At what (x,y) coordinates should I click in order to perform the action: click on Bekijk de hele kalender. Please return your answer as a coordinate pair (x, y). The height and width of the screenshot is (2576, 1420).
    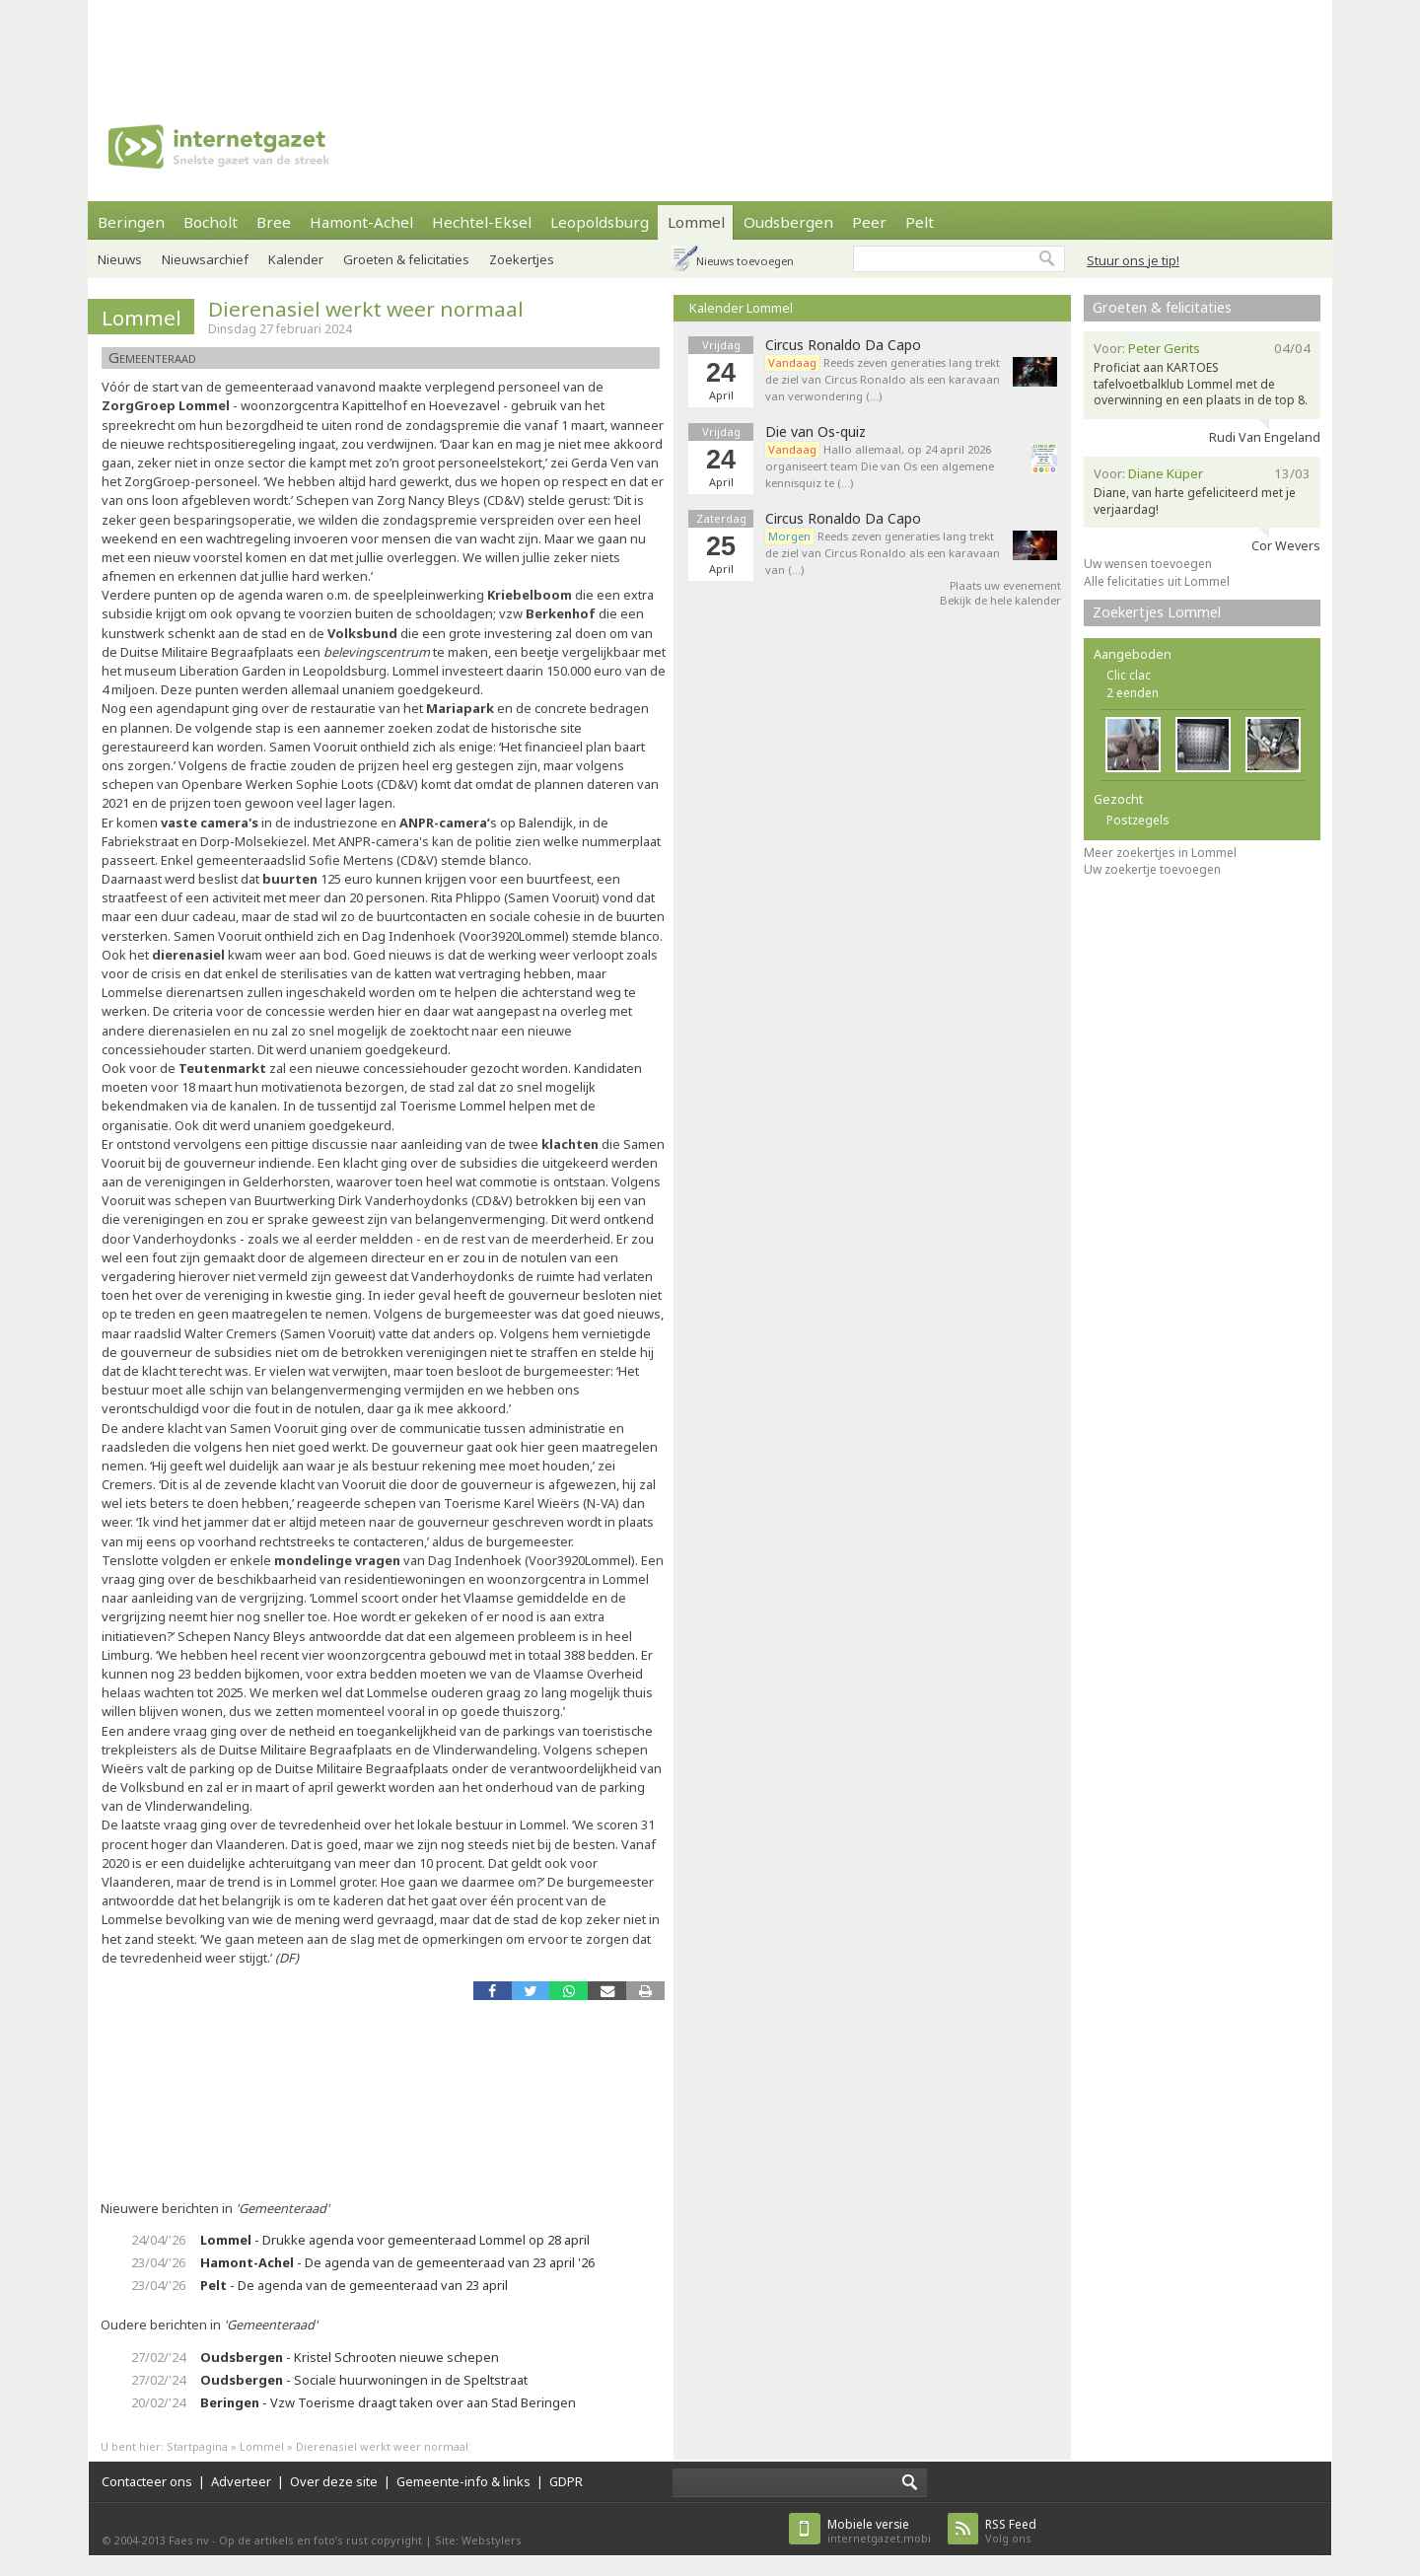
    Looking at the image, I should click on (1000, 600).